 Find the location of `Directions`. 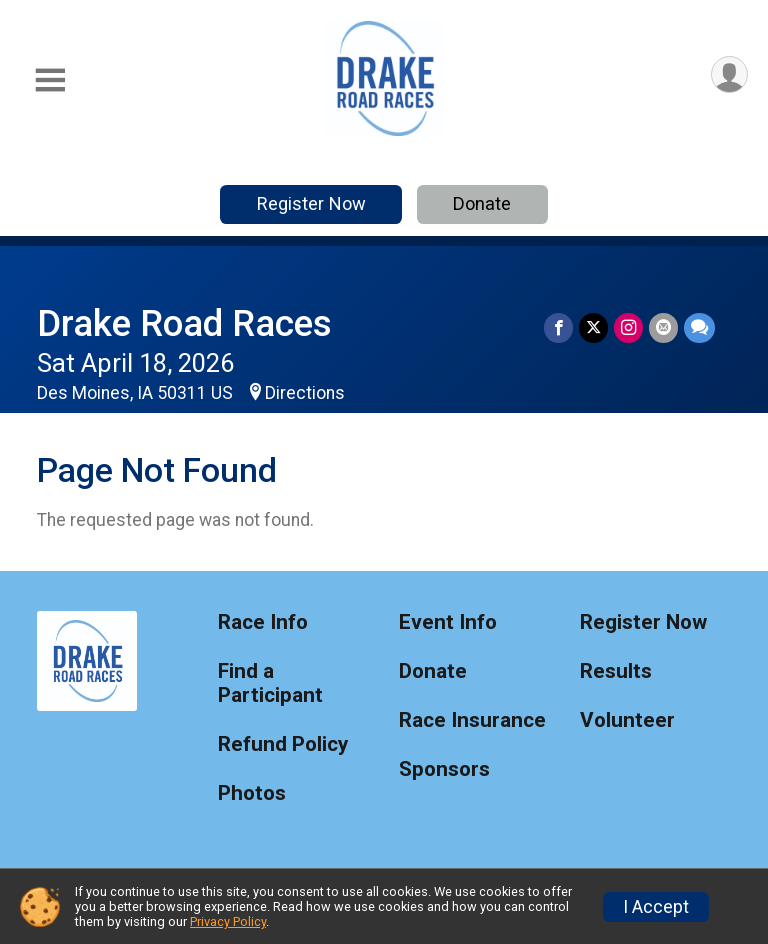

Directions is located at coordinates (305, 393).